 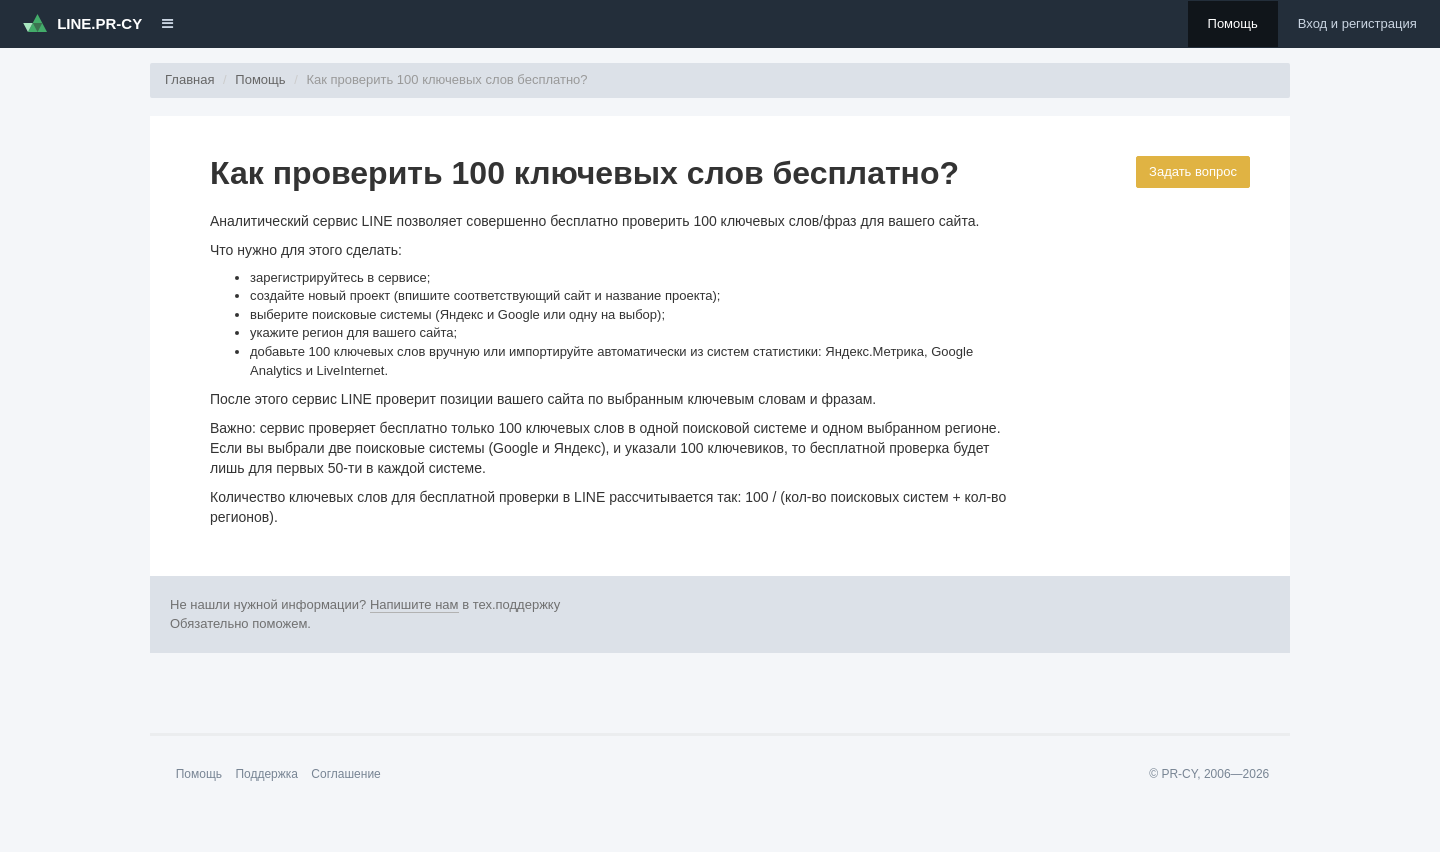 I want to click on Вход и регистрация, so click(x=1357, y=23).